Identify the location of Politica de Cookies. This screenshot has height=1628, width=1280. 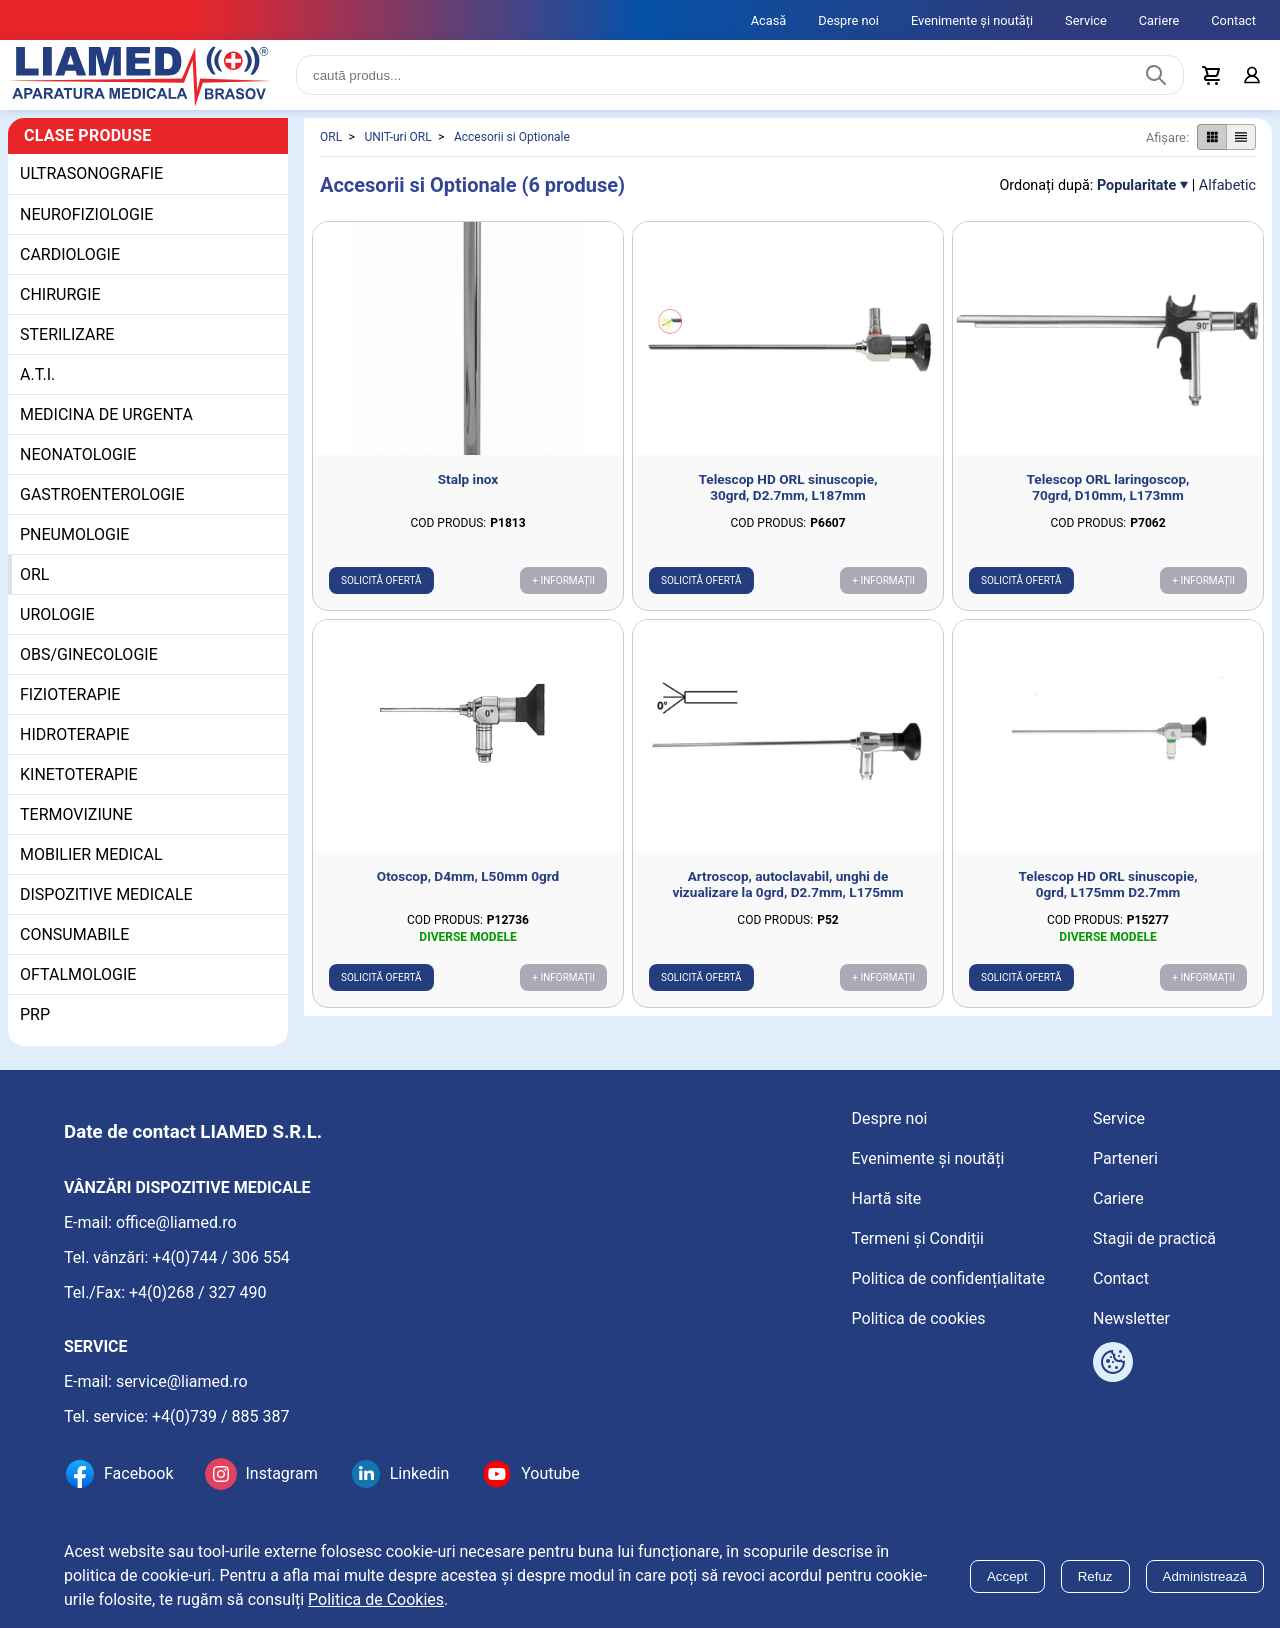
(376, 1599).